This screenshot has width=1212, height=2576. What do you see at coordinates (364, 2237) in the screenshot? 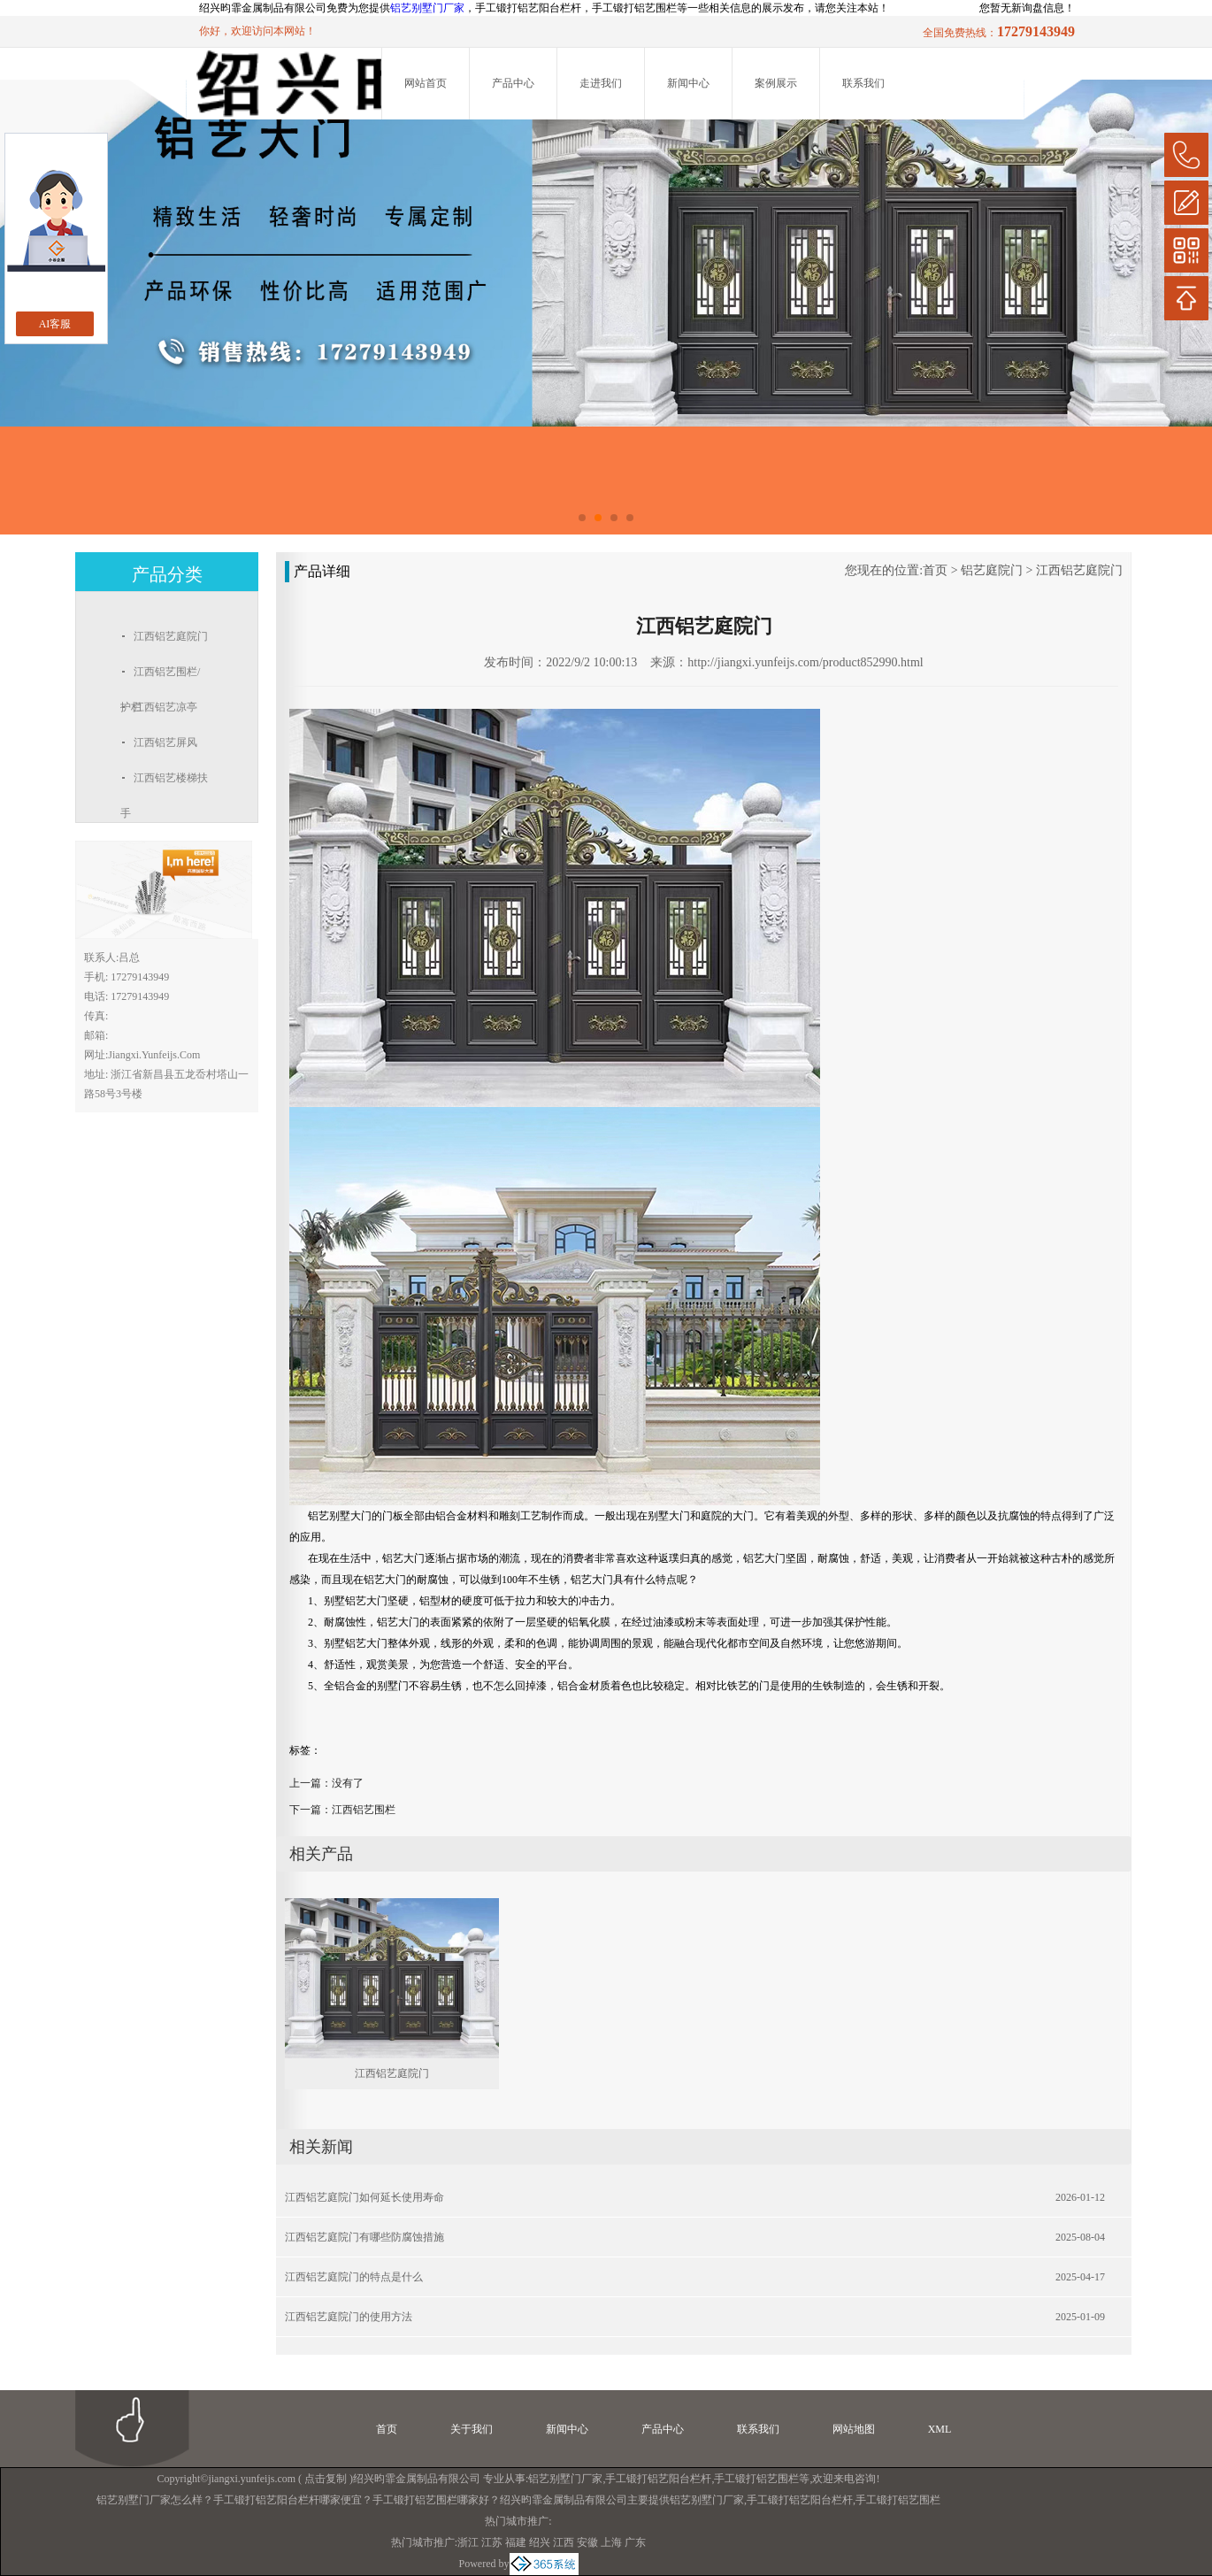
I see `江西铝艺庭院门有哪些防腐蚀措施` at bounding box center [364, 2237].